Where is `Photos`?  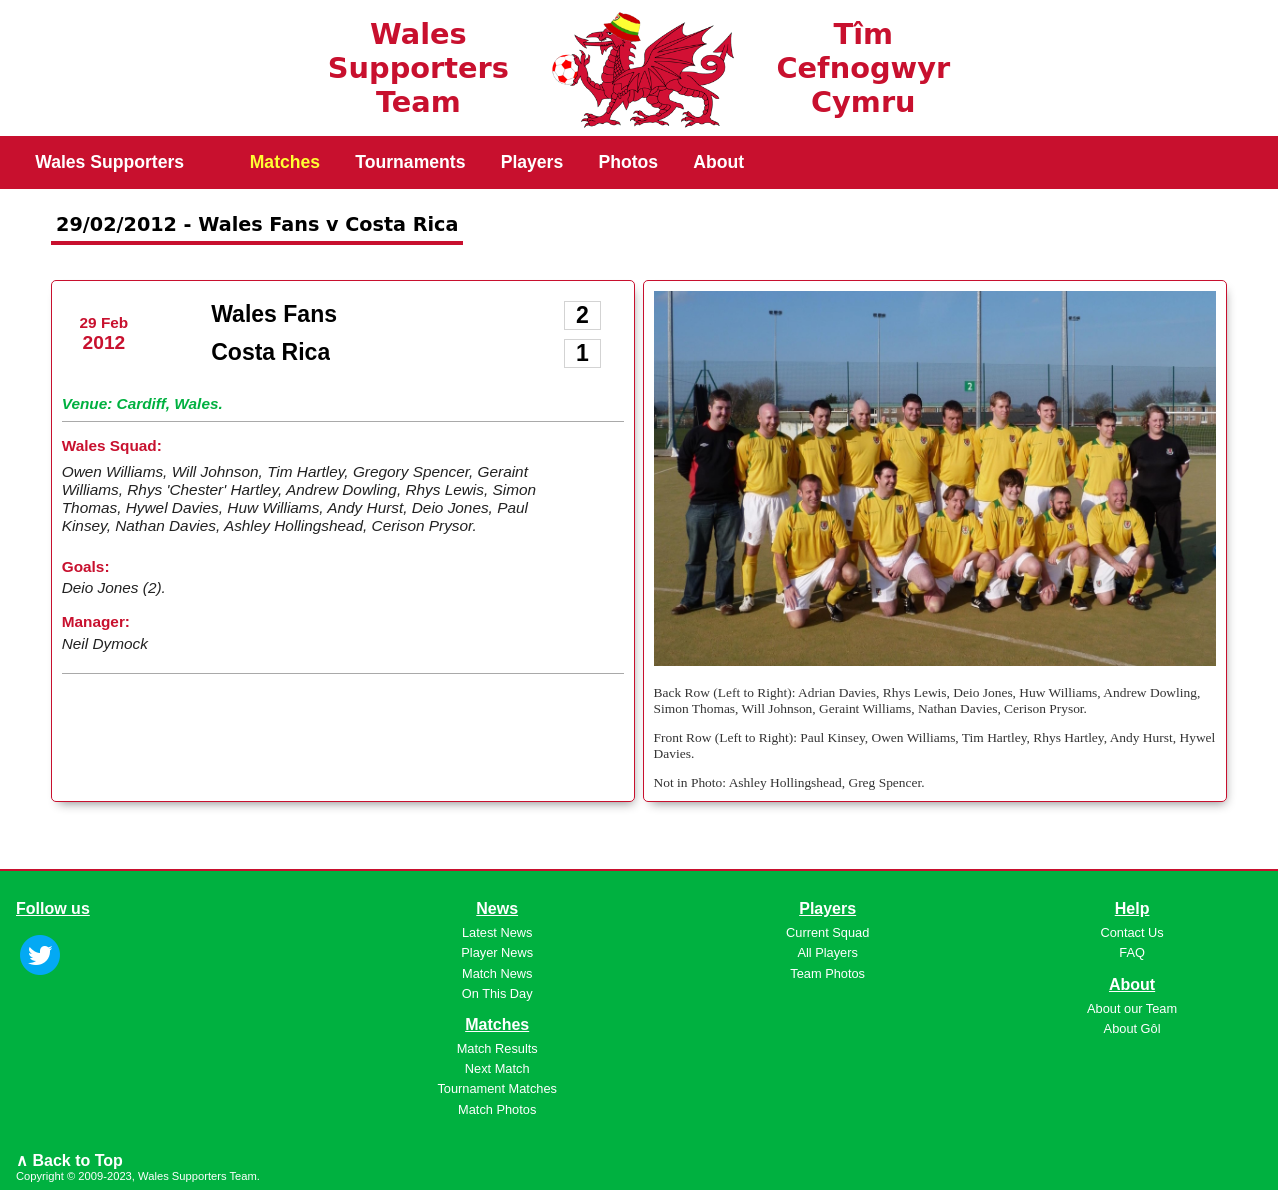 Photos is located at coordinates (628, 162).